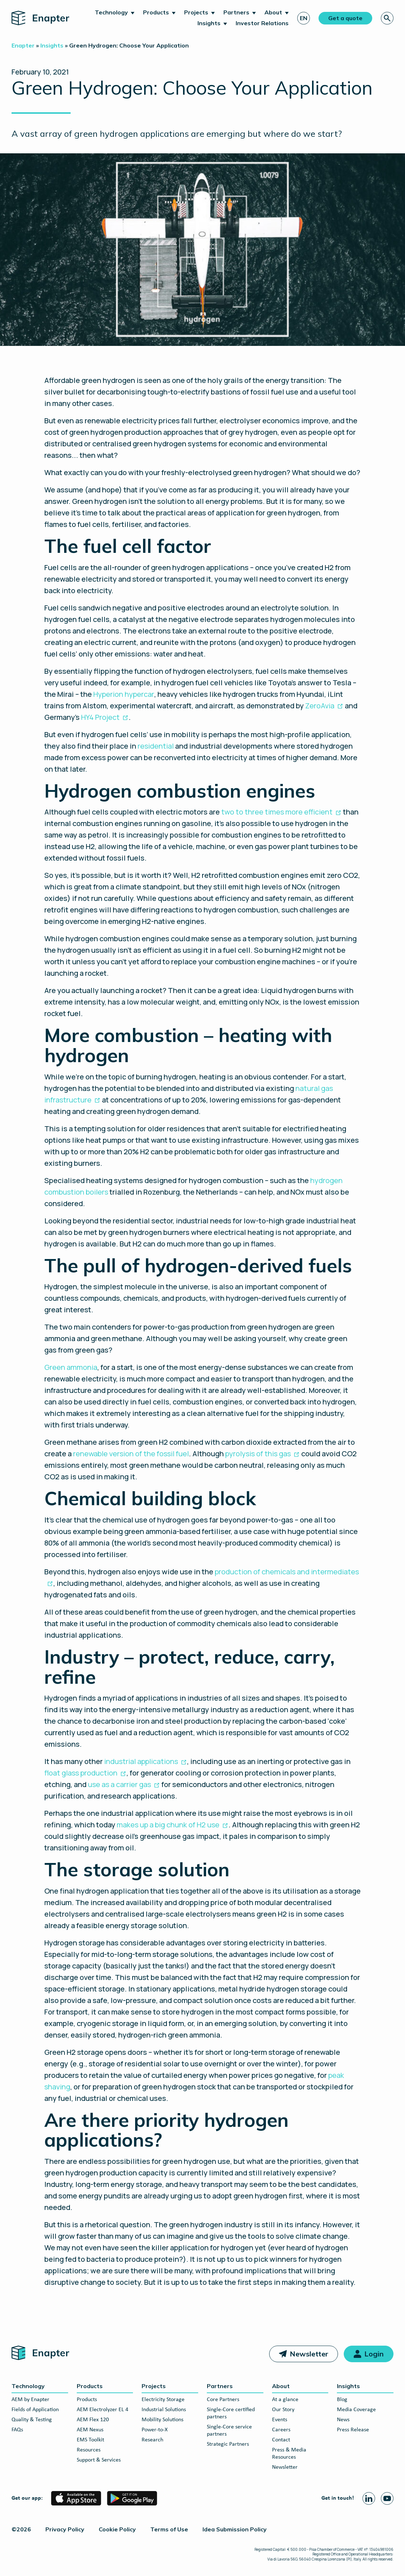 The width and height of the screenshot is (405, 2576). Describe the element at coordinates (276, 812) in the screenshot. I see `two to three times more efficient` at that location.